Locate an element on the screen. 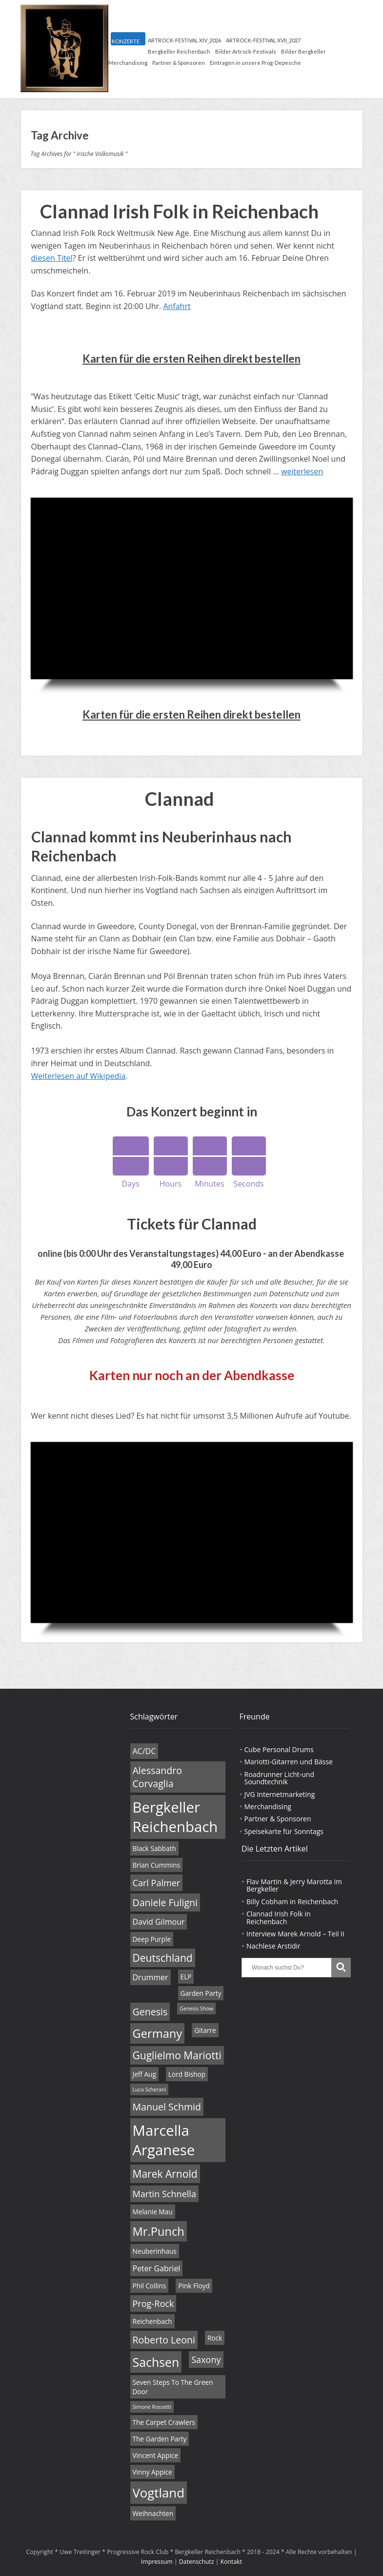  Partner & Sponsoren is located at coordinates (178, 62).